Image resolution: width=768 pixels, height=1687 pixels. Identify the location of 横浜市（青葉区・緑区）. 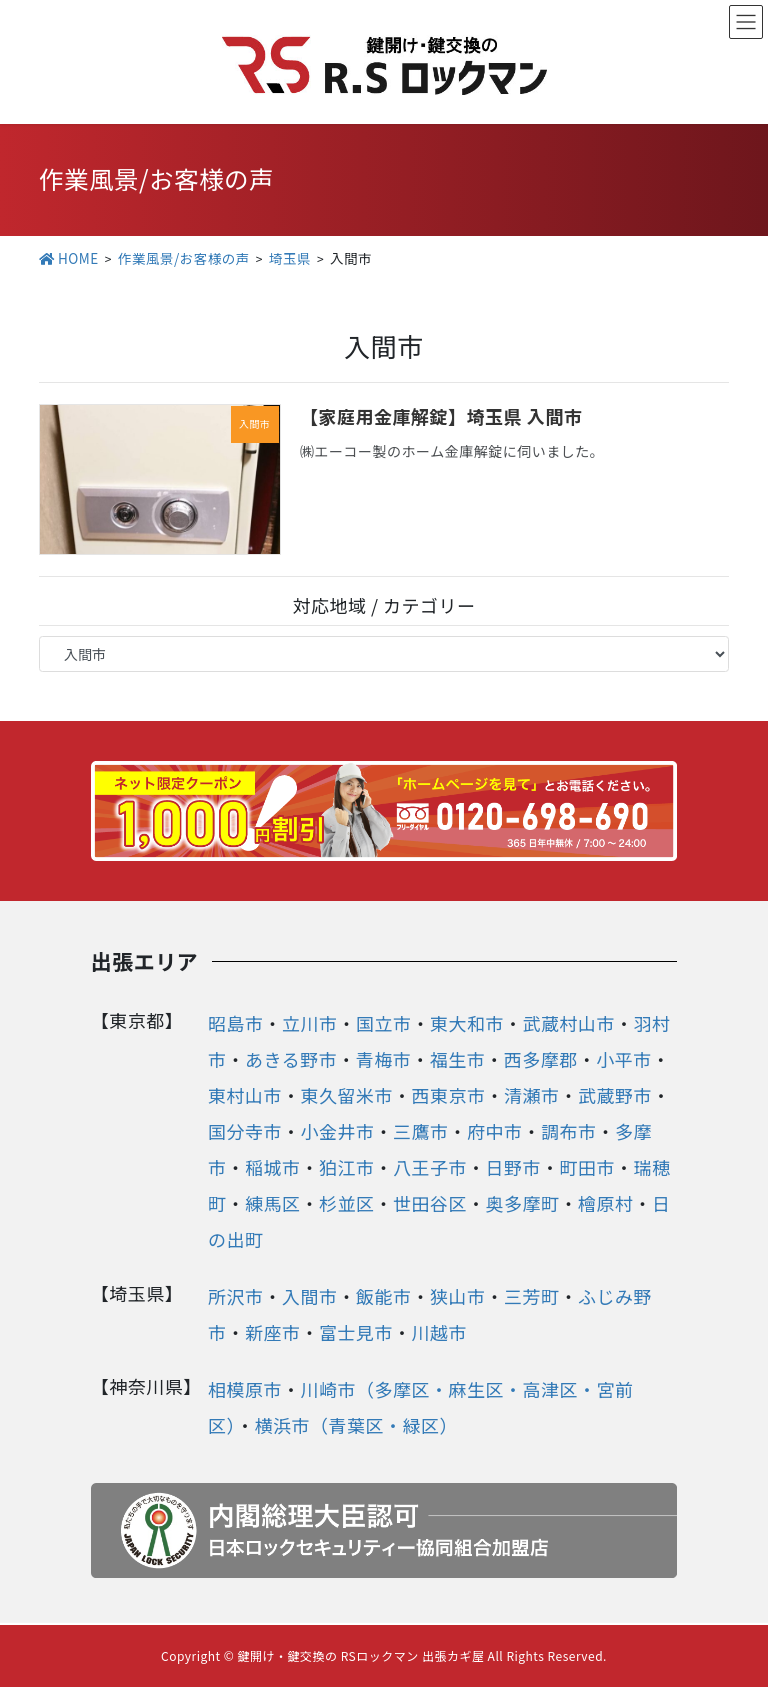
(357, 1425).